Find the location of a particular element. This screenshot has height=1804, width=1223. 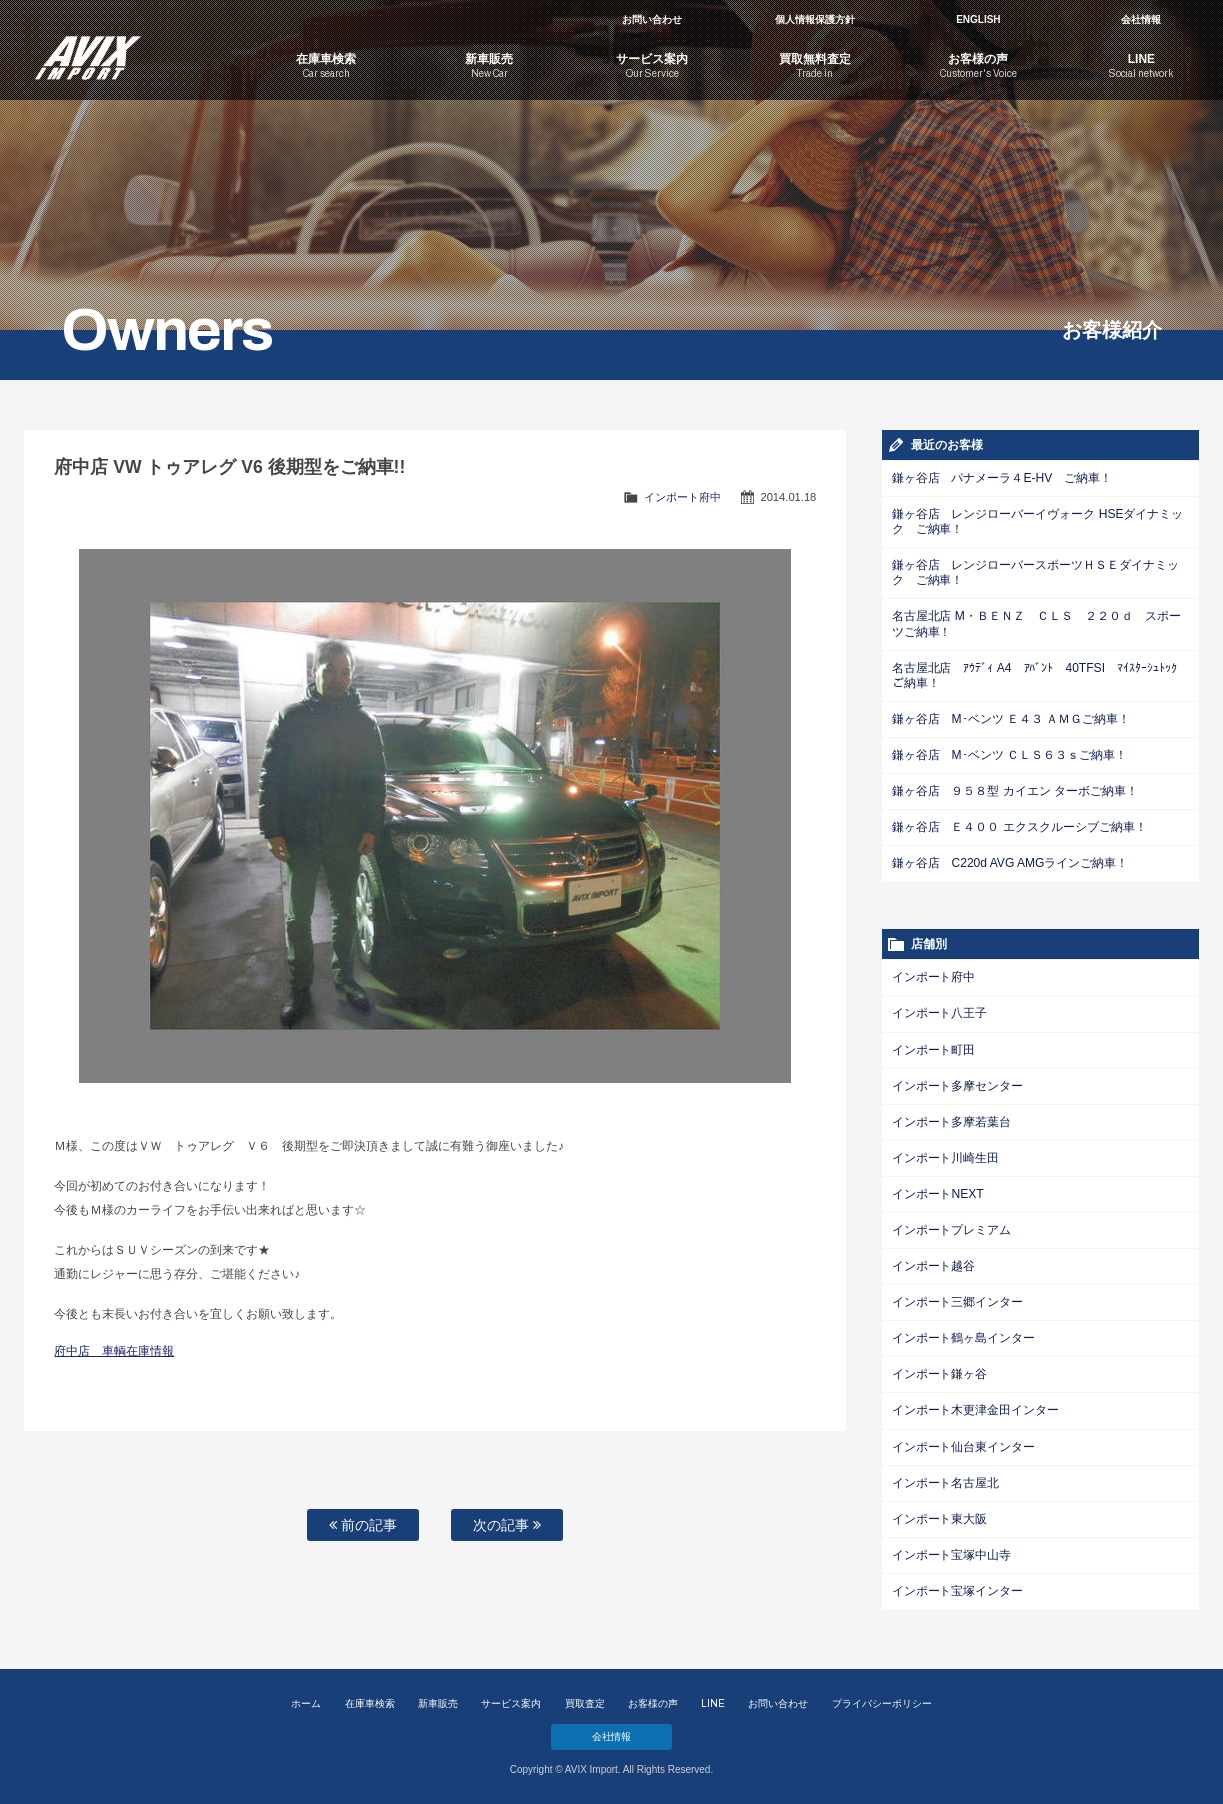

インポート木更津金田インター is located at coordinates (976, 1408).